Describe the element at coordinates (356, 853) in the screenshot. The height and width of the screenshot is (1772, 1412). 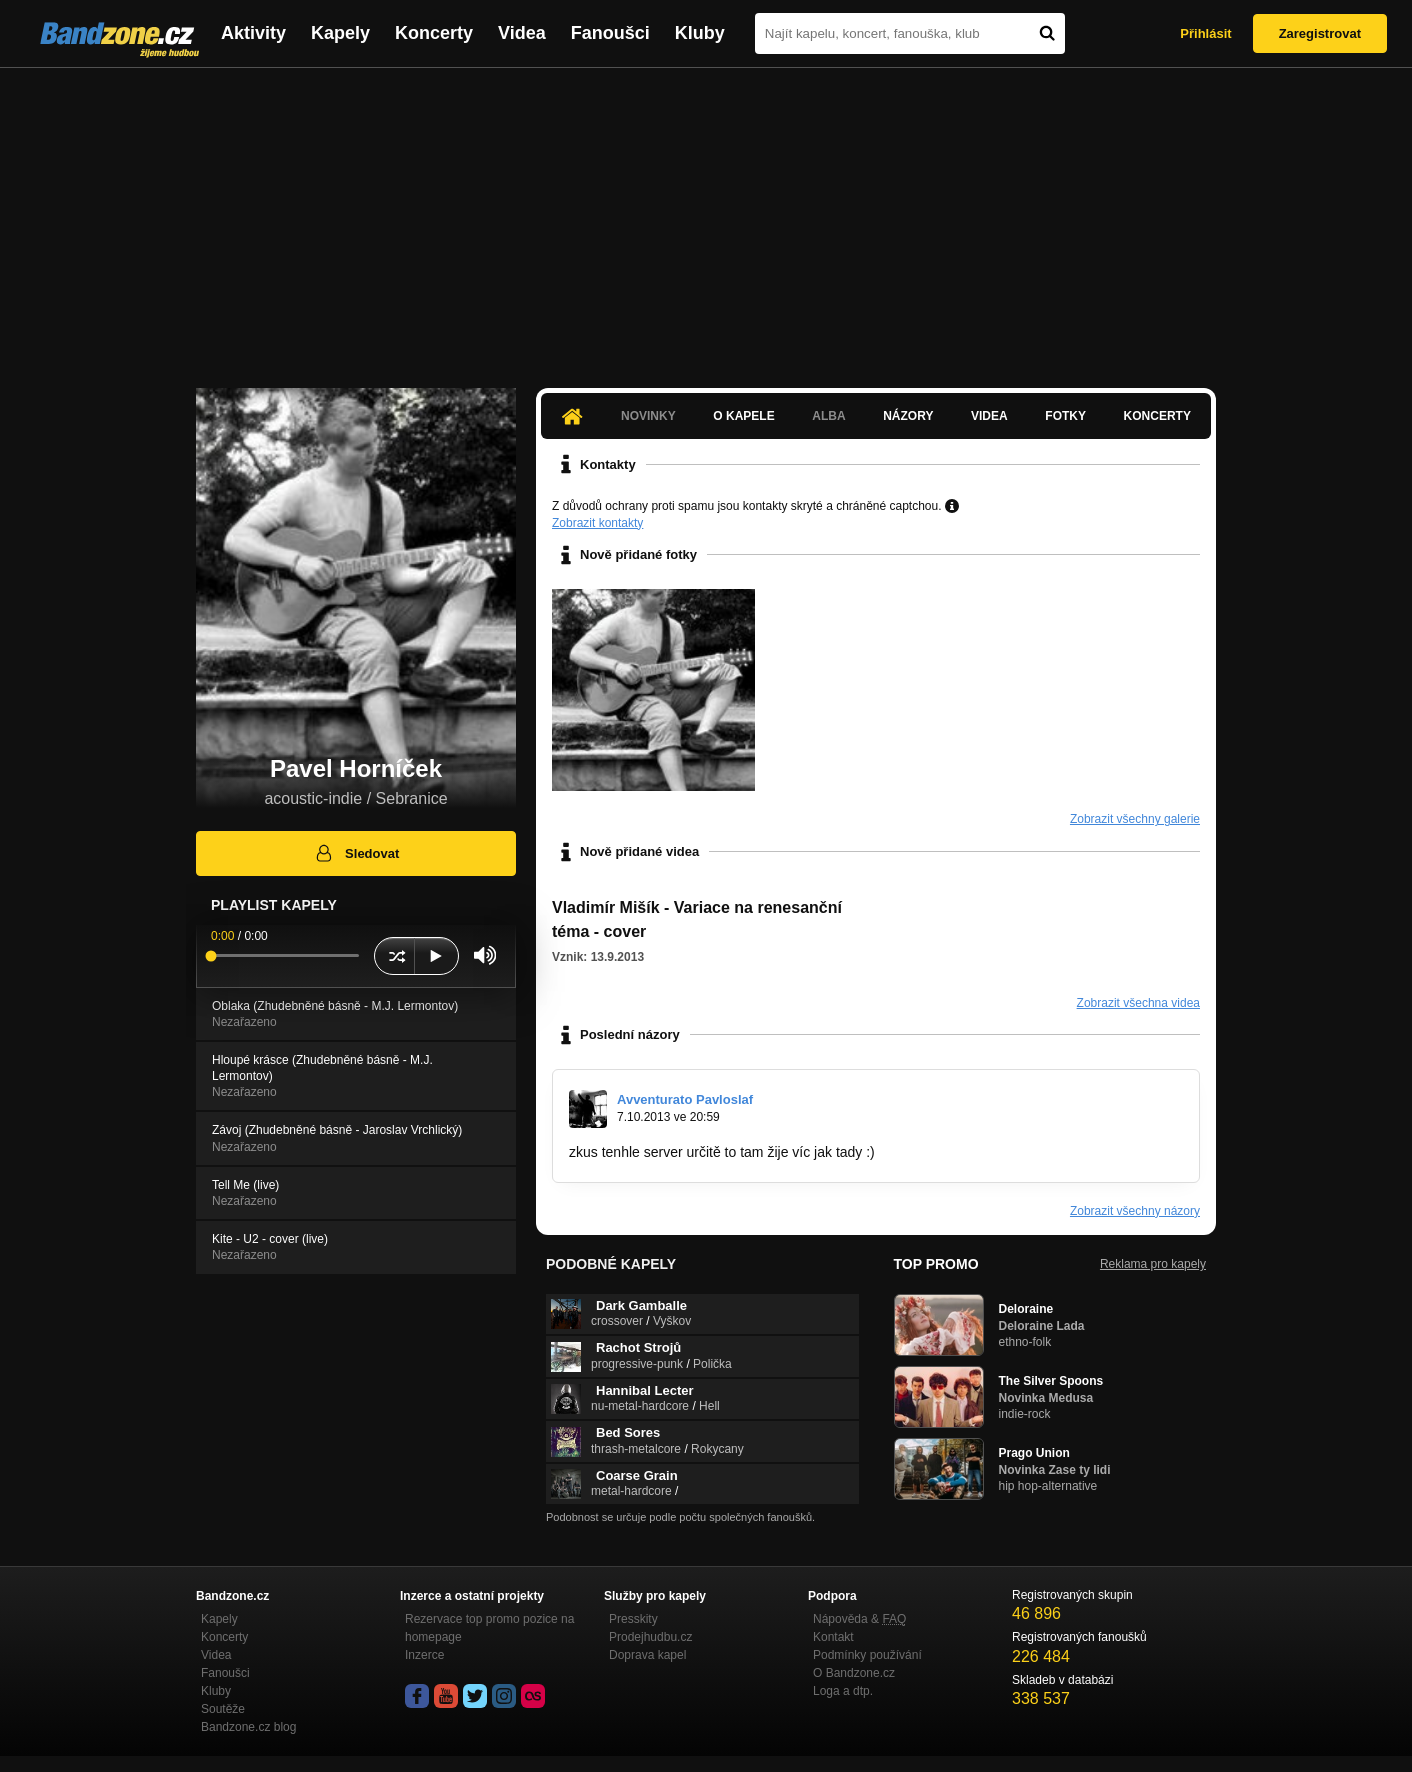
I see `Sledovat` at that location.